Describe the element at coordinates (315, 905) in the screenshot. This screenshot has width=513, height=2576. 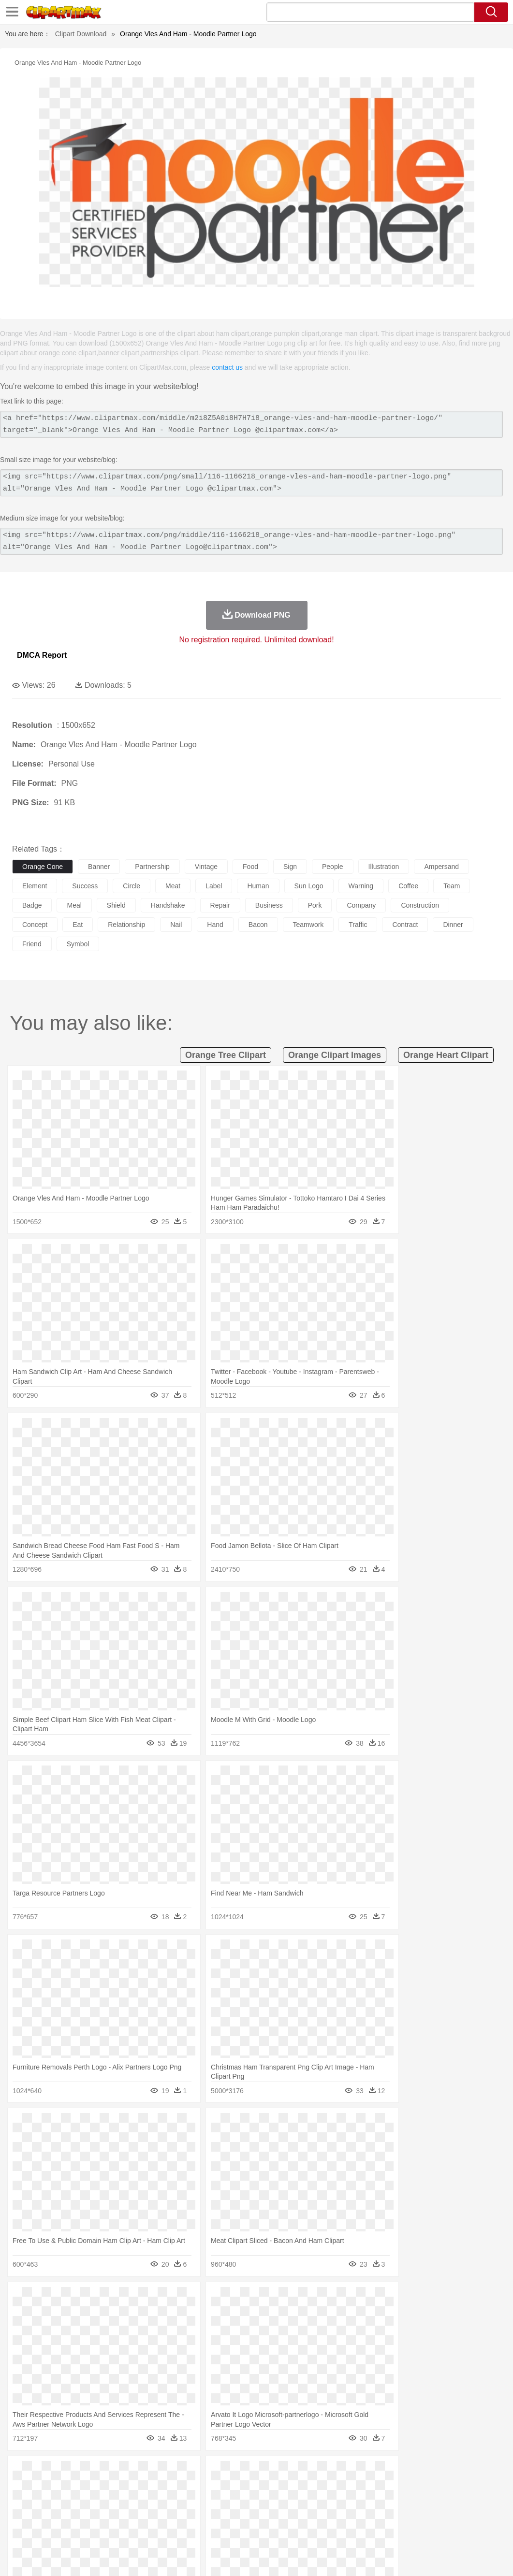
I see `pork` at that location.